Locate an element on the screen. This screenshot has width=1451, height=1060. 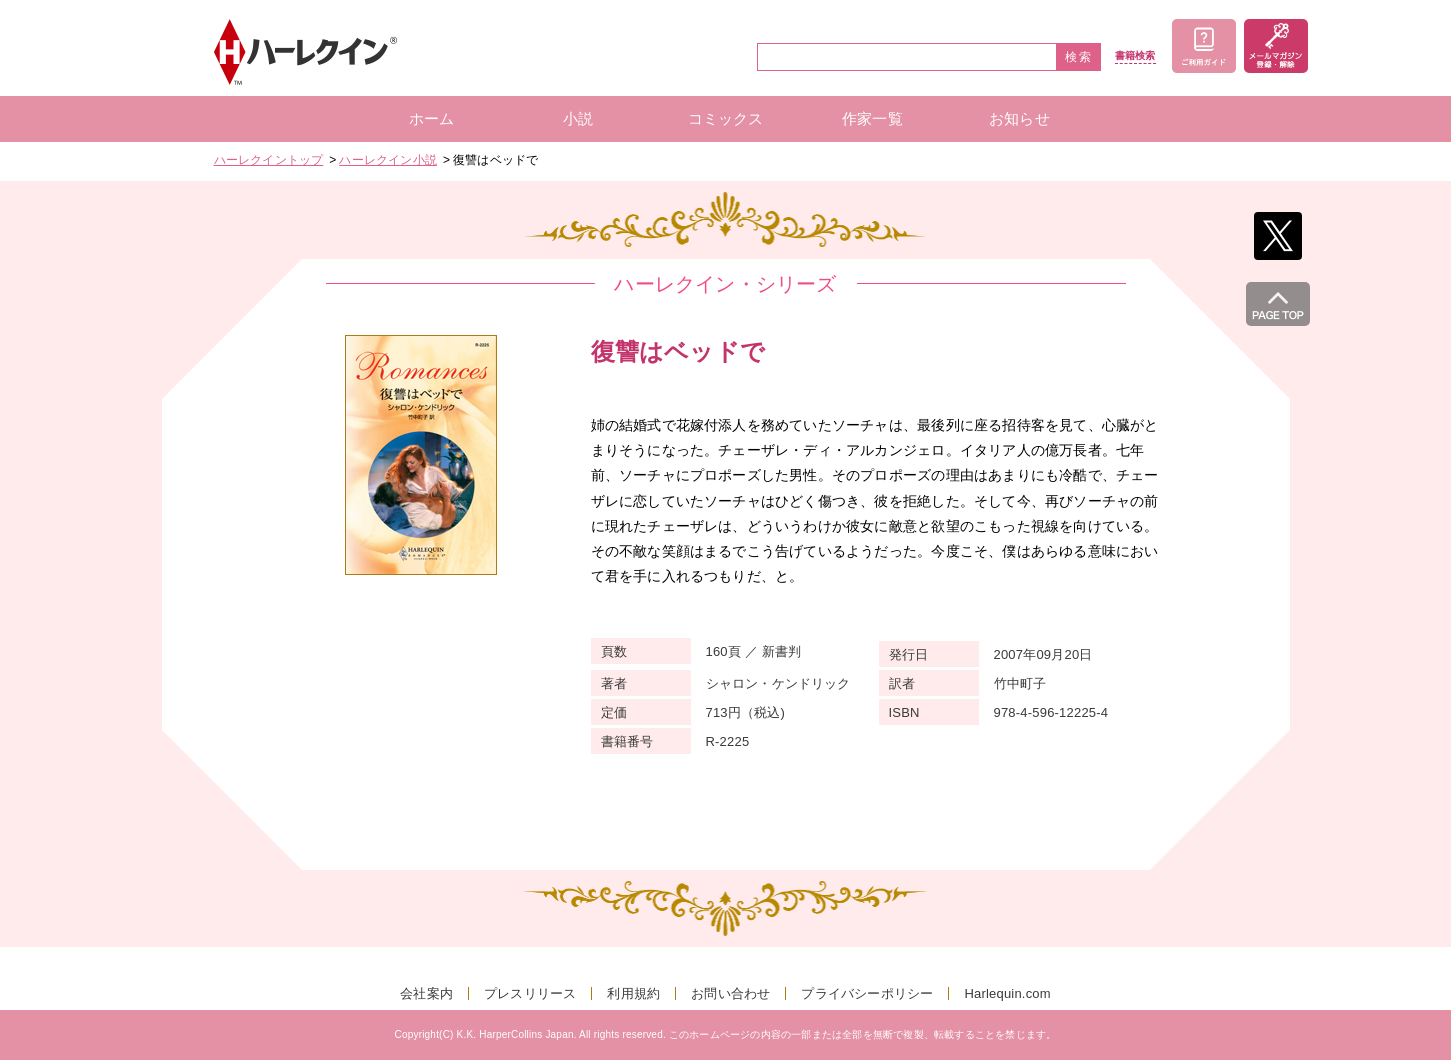
Harlequin.com is located at coordinates (1007, 993).